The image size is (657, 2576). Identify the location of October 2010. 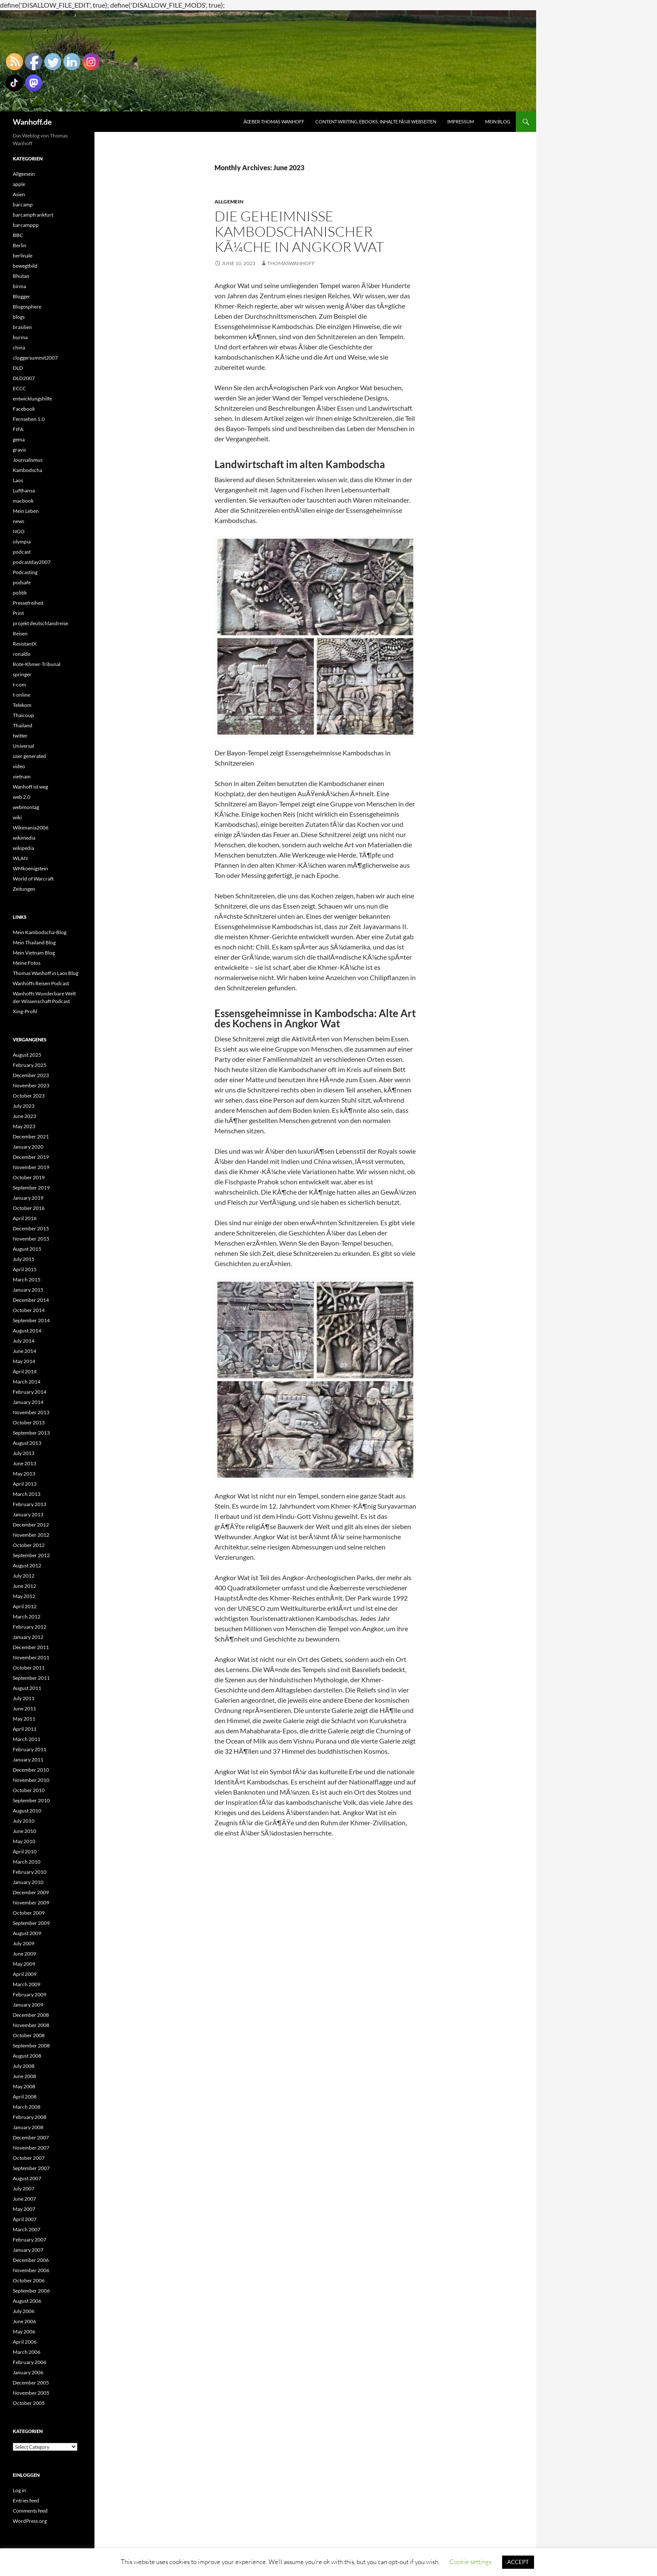
(29, 1790).